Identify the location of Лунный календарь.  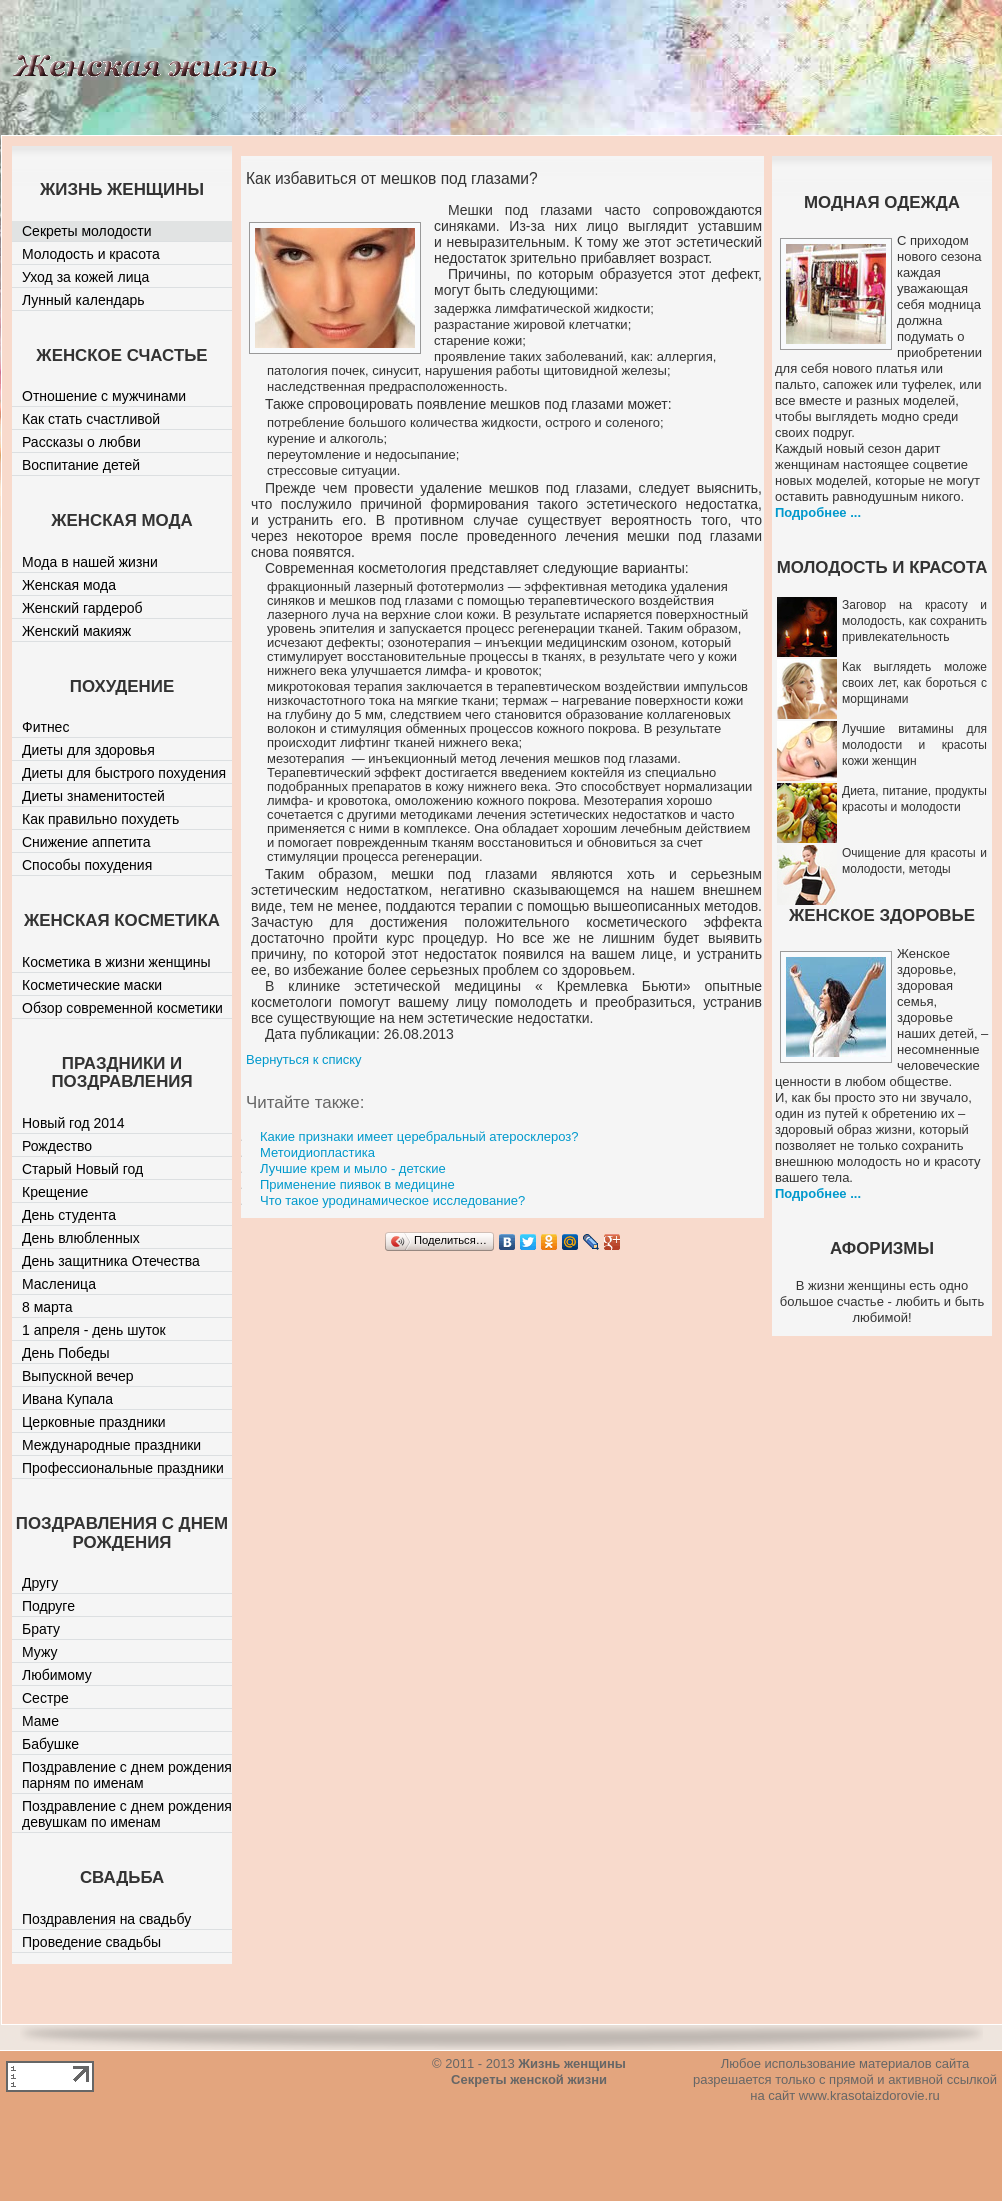
(83, 300).